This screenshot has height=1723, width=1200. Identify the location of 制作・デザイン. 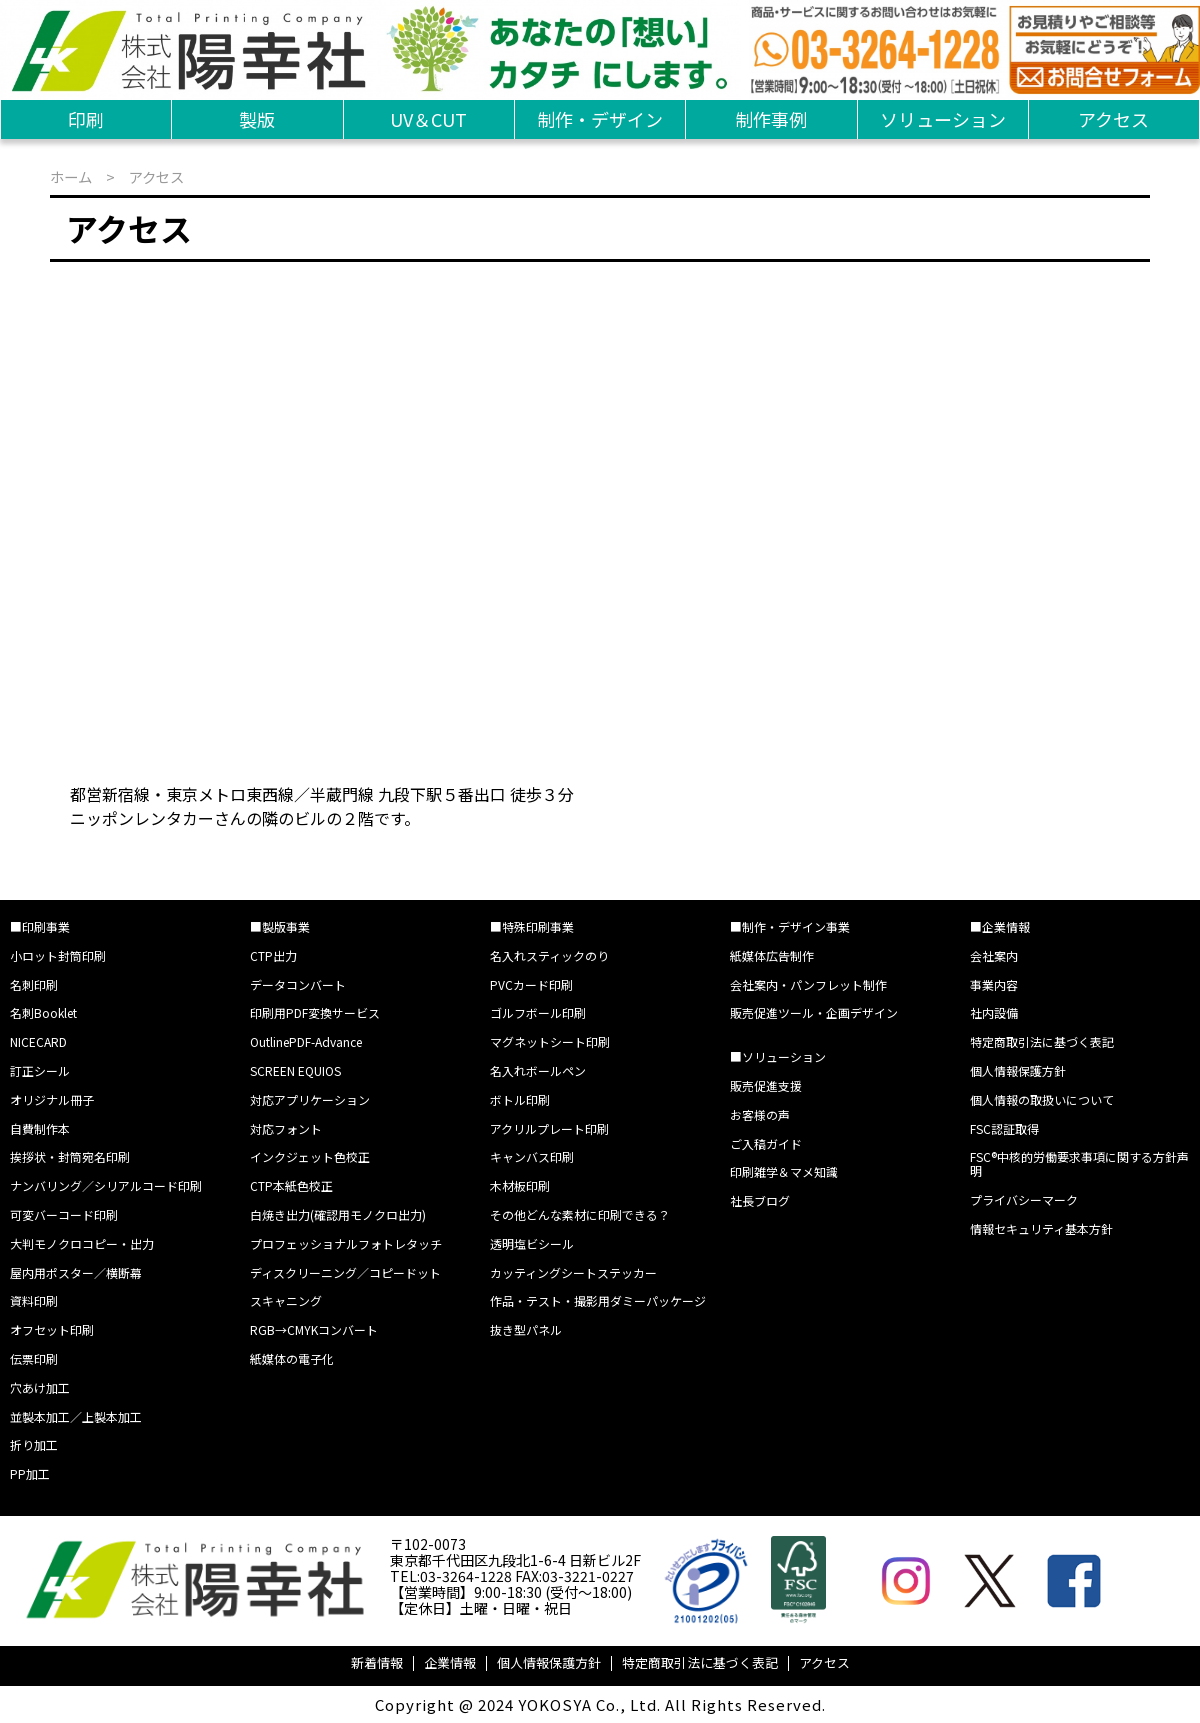
(600, 119).